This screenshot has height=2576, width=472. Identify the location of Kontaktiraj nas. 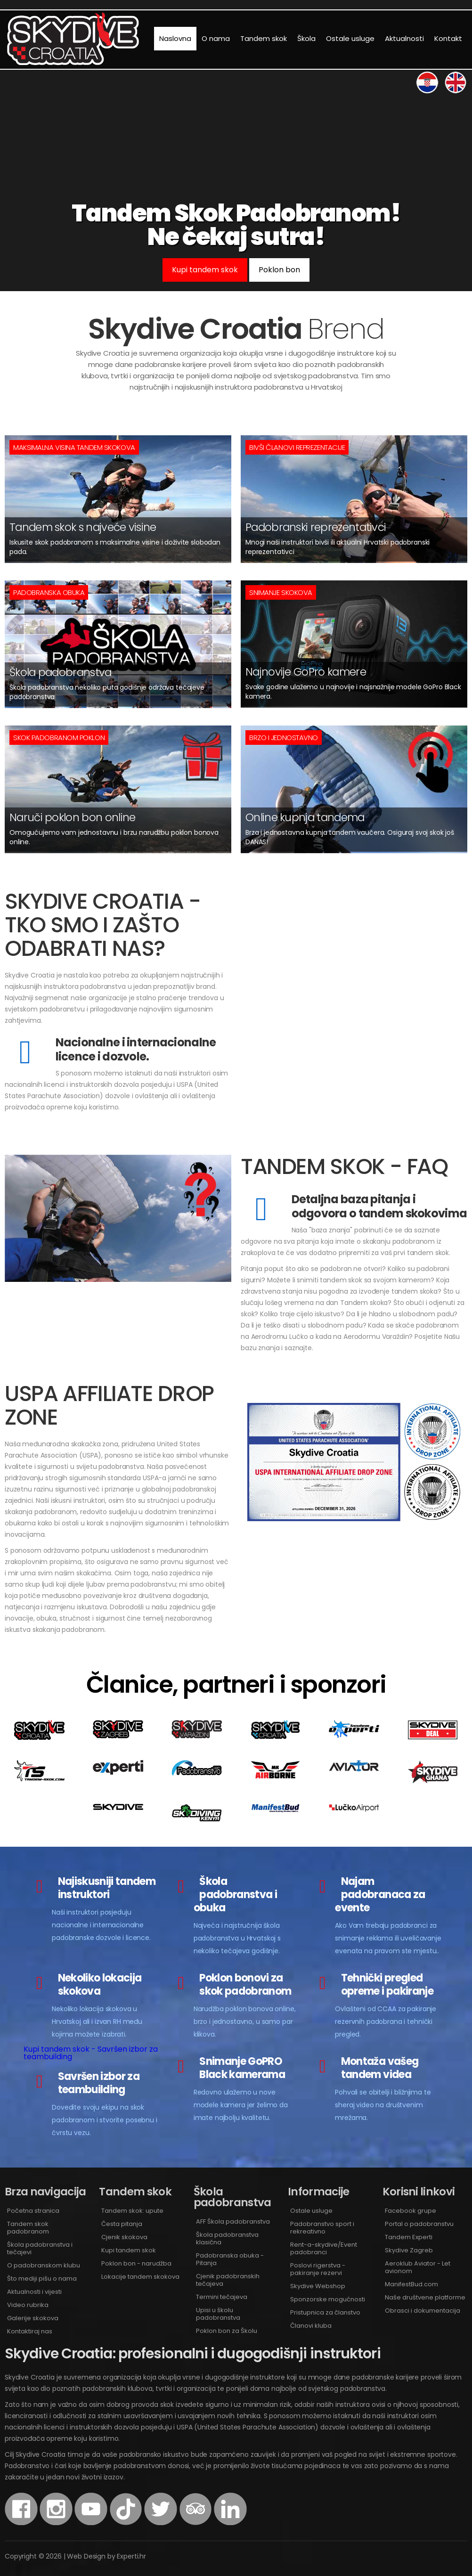
(29, 2331).